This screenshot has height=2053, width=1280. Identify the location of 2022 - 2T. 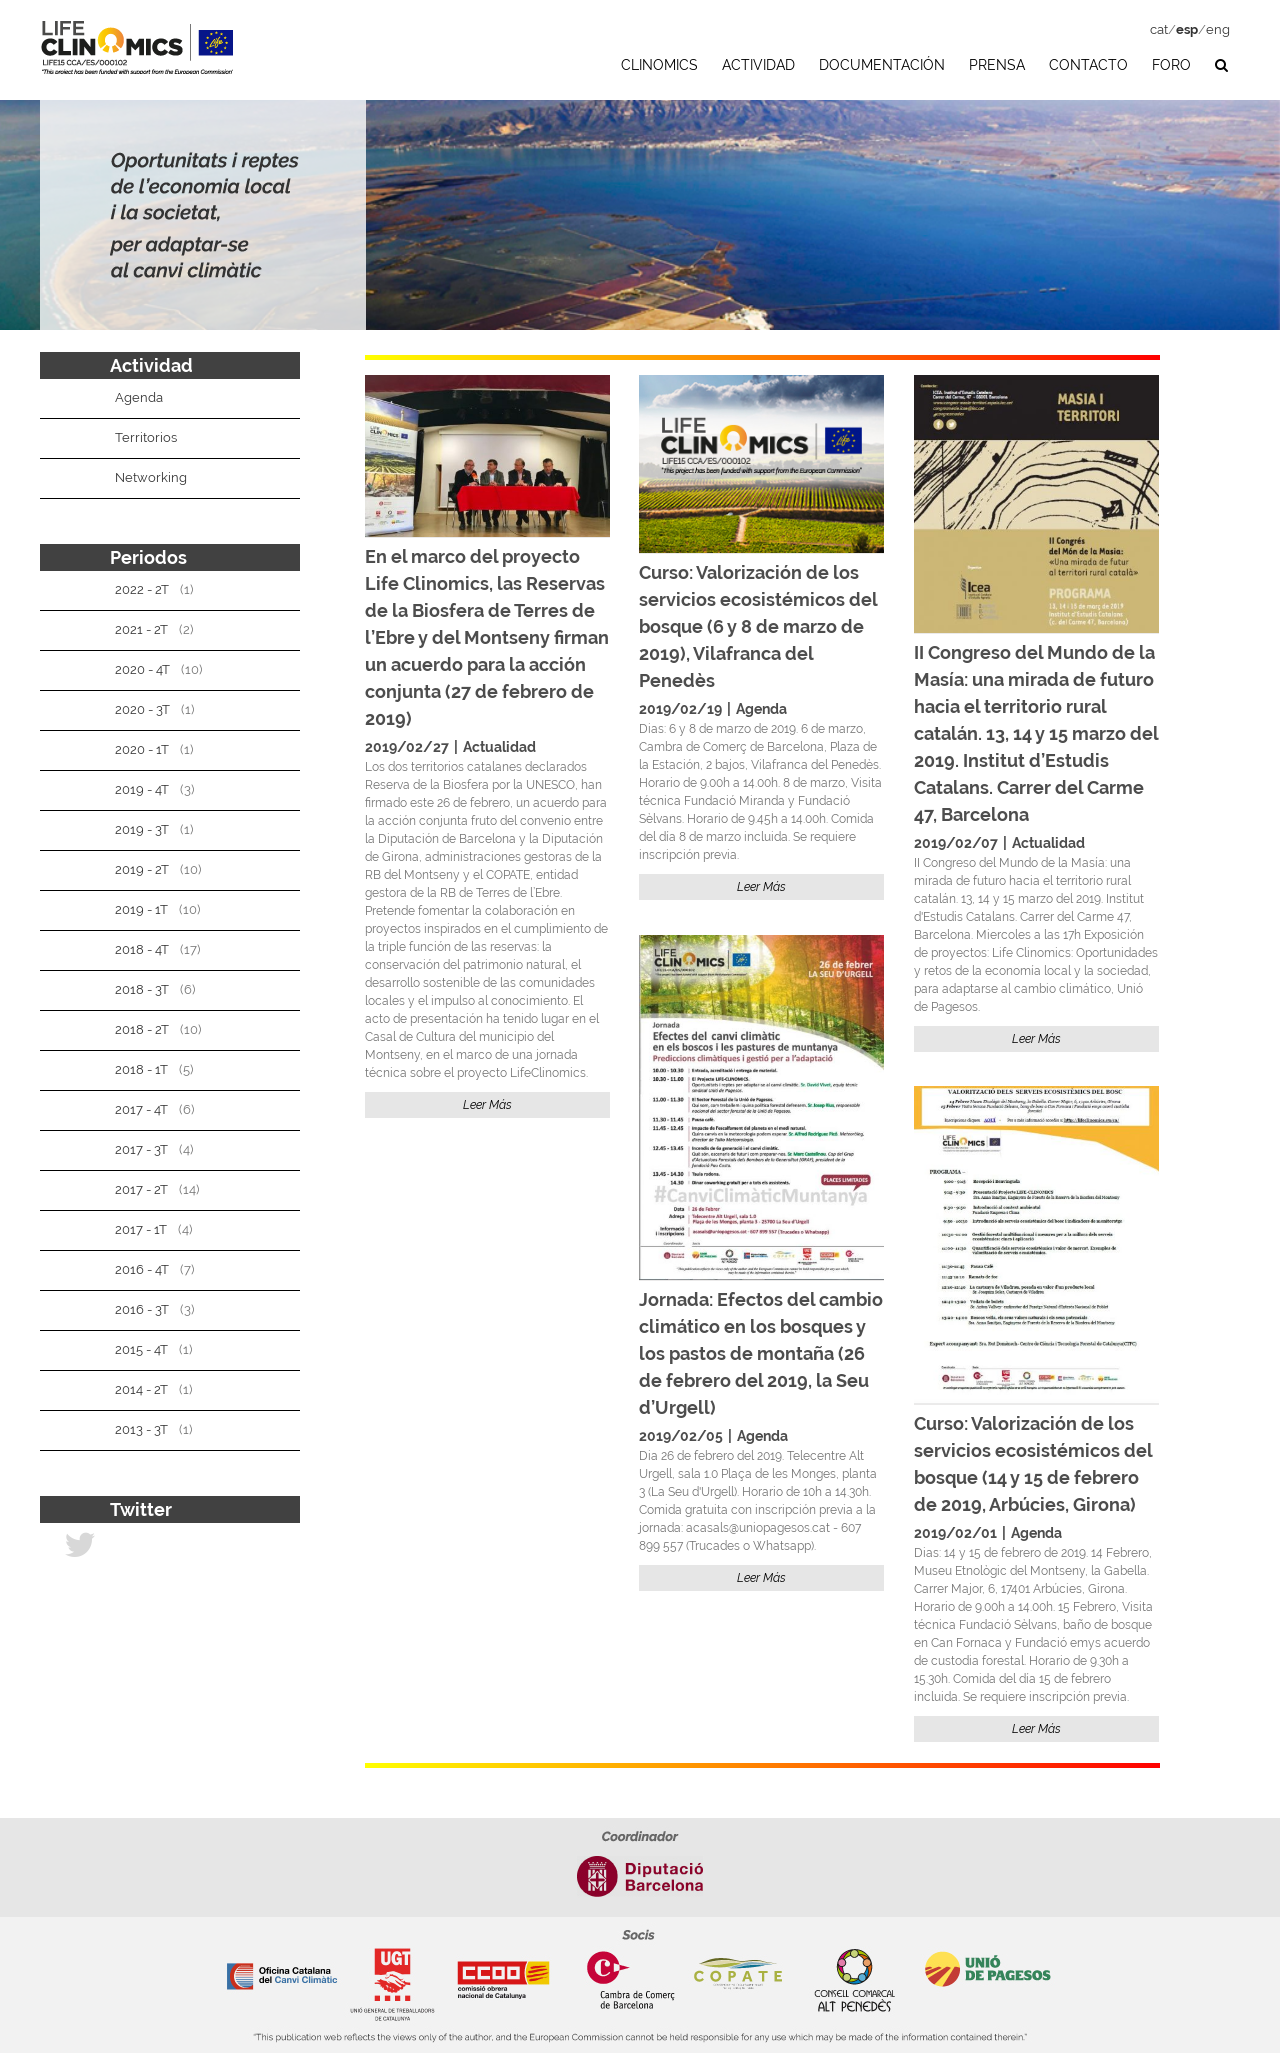
(142, 589).